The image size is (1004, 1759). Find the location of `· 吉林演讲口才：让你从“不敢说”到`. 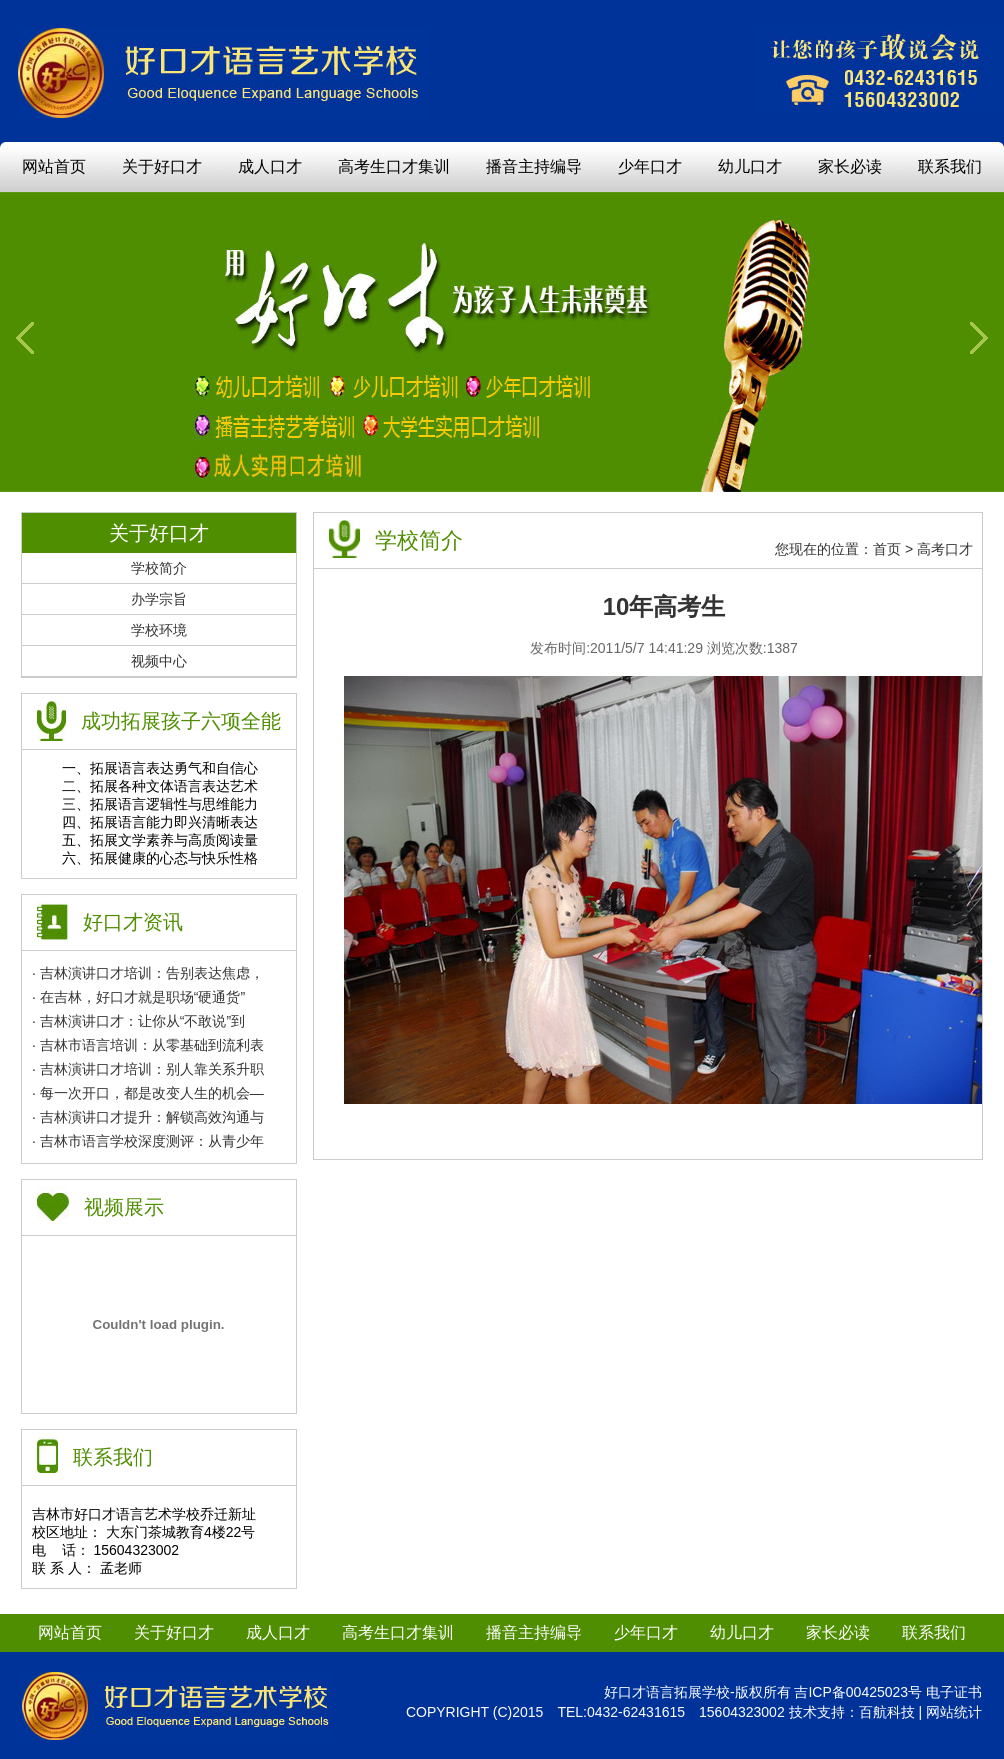

· 吉林演讲口才：让你从“不敢说”到 is located at coordinates (138, 1021).